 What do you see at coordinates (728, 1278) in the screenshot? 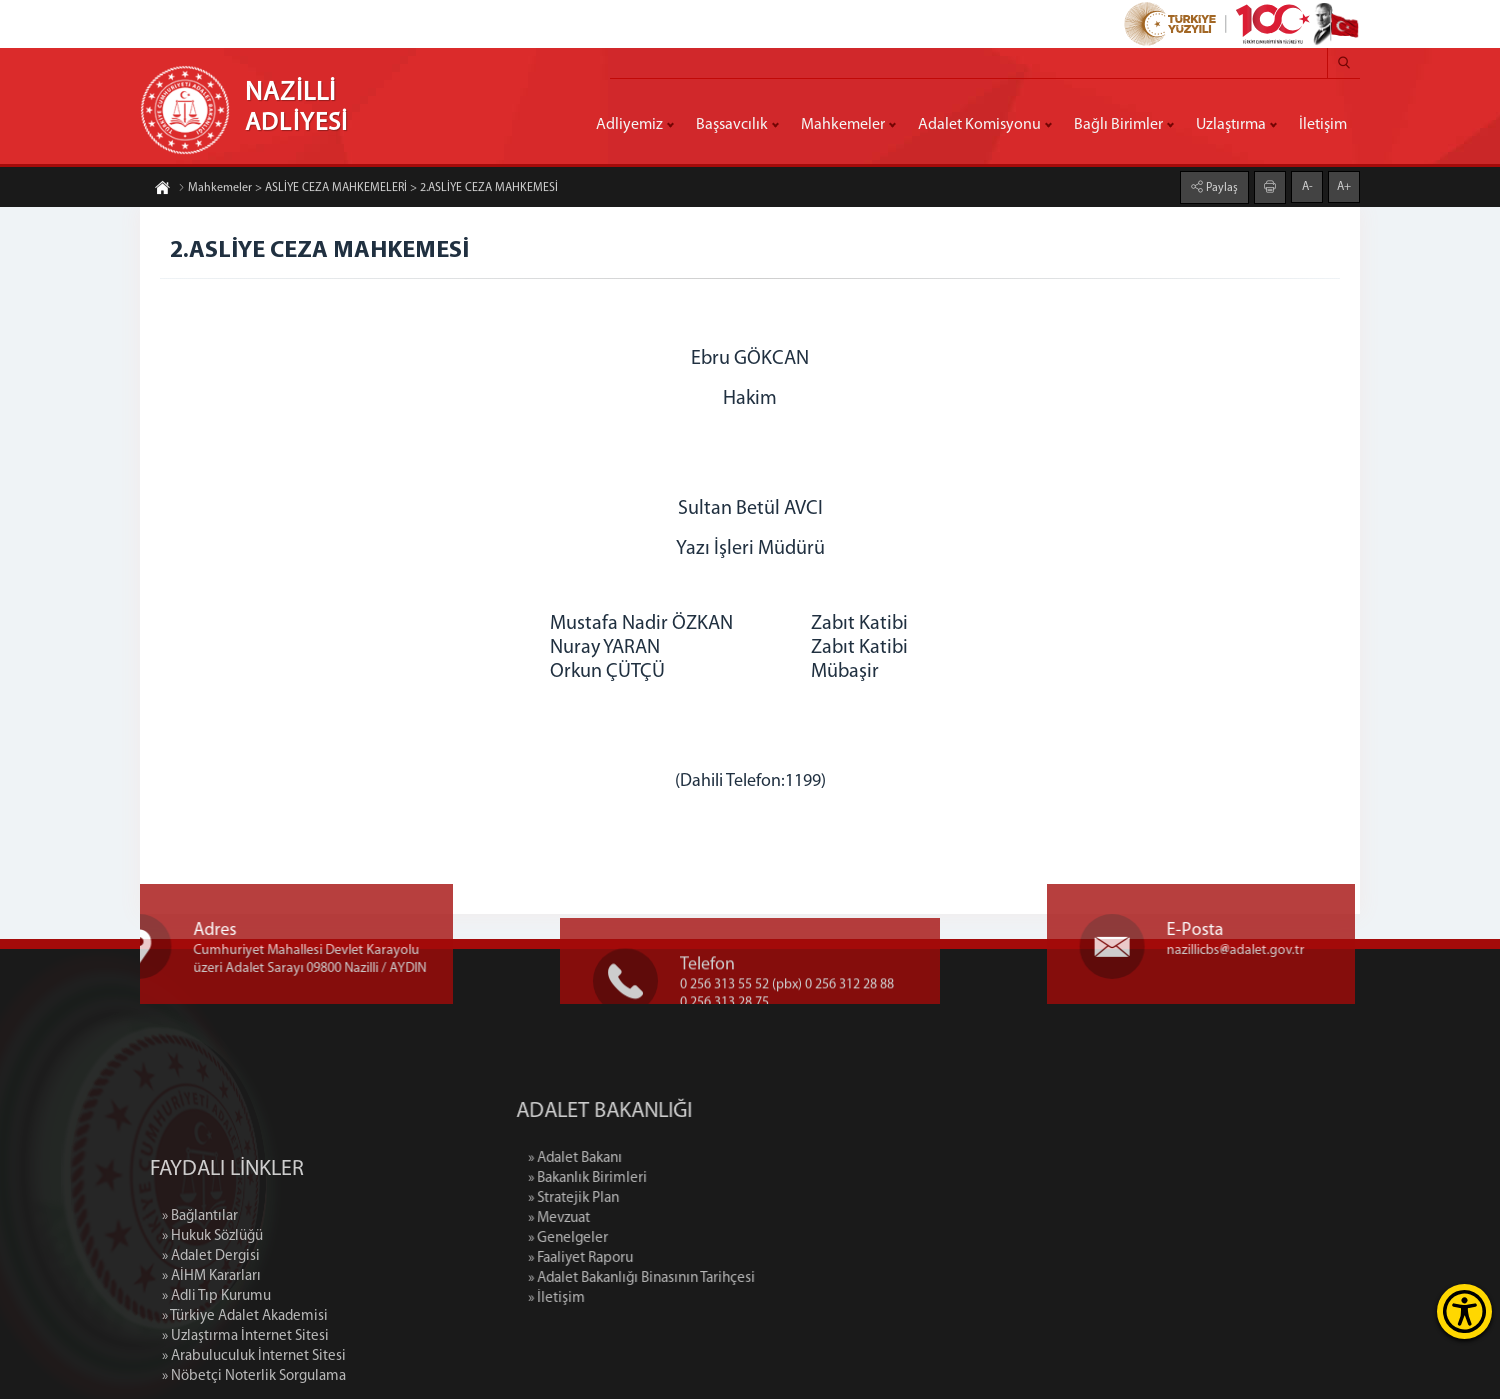
I see `» Adalet Bakanlığı Binasının Tarihçesi` at bounding box center [728, 1278].